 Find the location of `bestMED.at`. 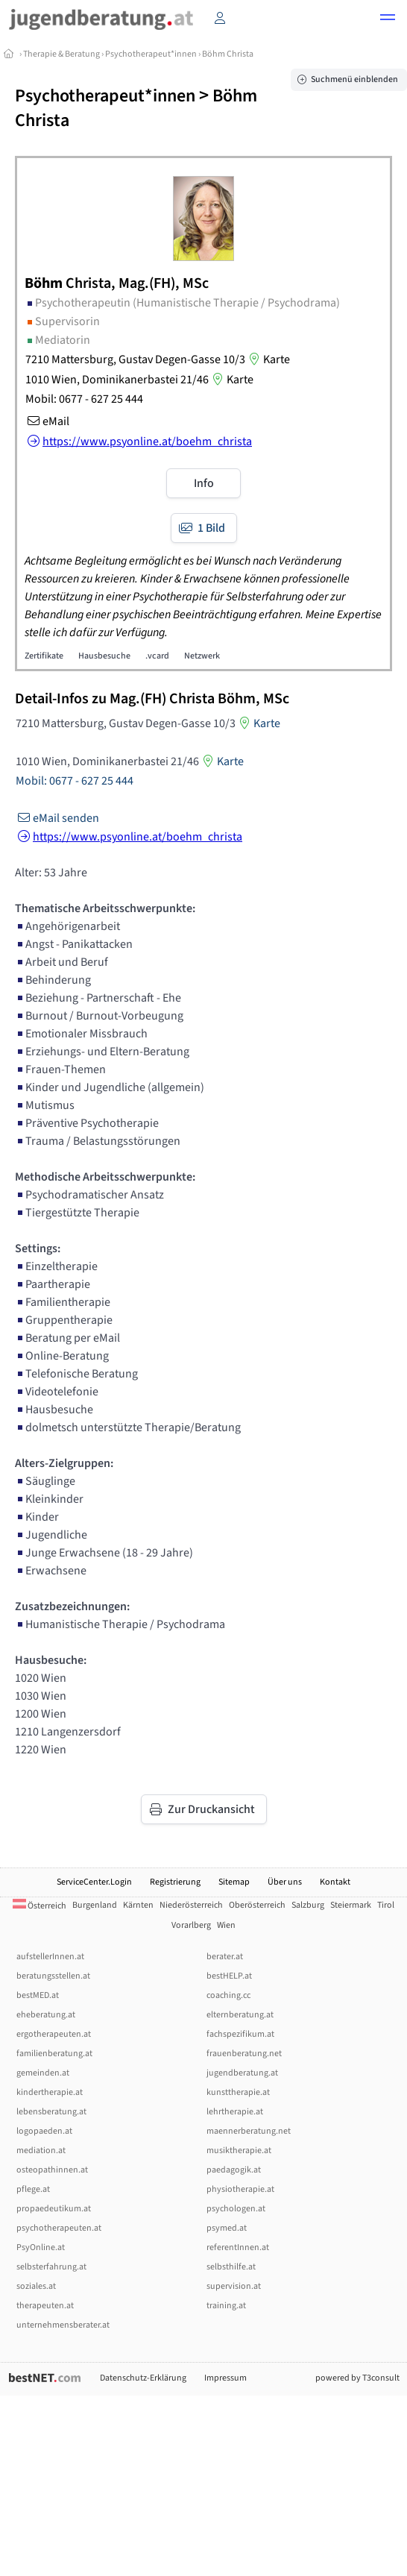

bestMED.at is located at coordinates (37, 1995).